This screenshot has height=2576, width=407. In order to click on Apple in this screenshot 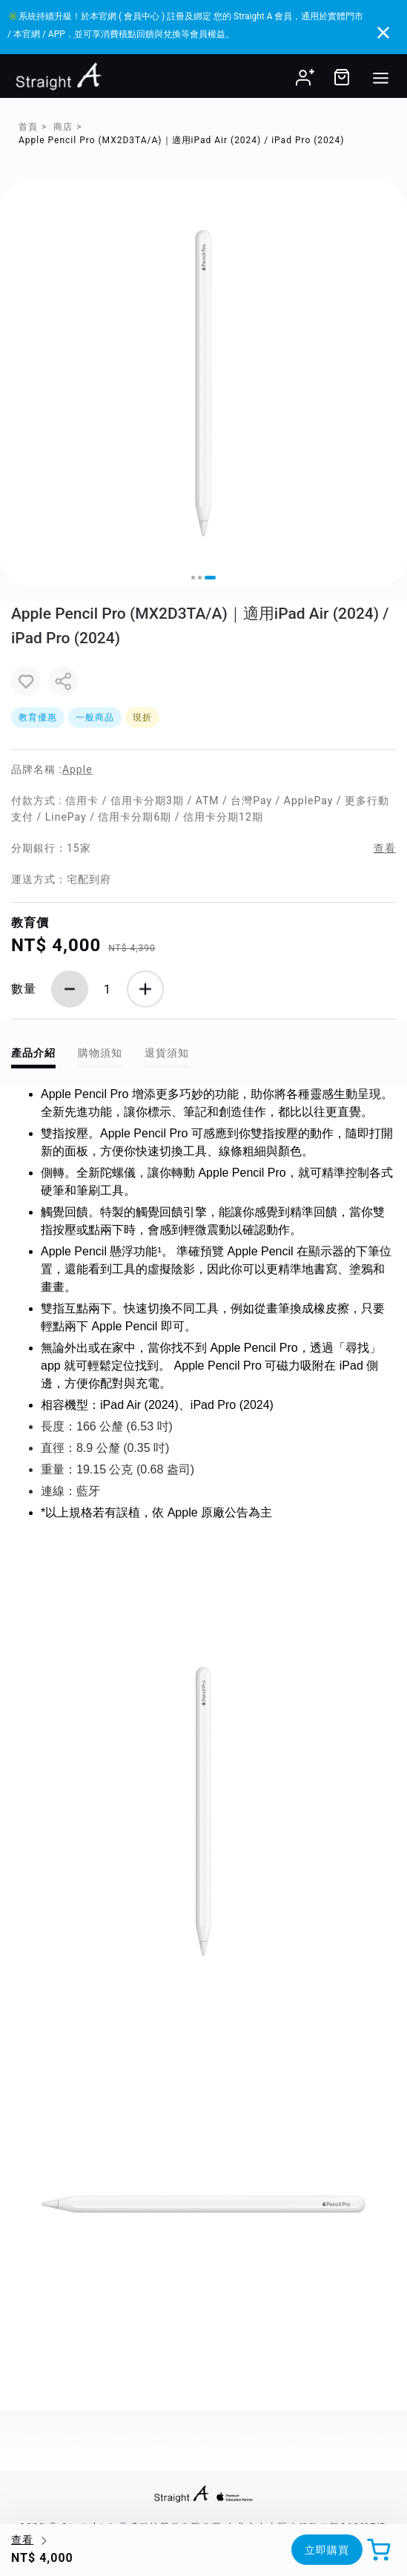, I will do `click(77, 769)`.